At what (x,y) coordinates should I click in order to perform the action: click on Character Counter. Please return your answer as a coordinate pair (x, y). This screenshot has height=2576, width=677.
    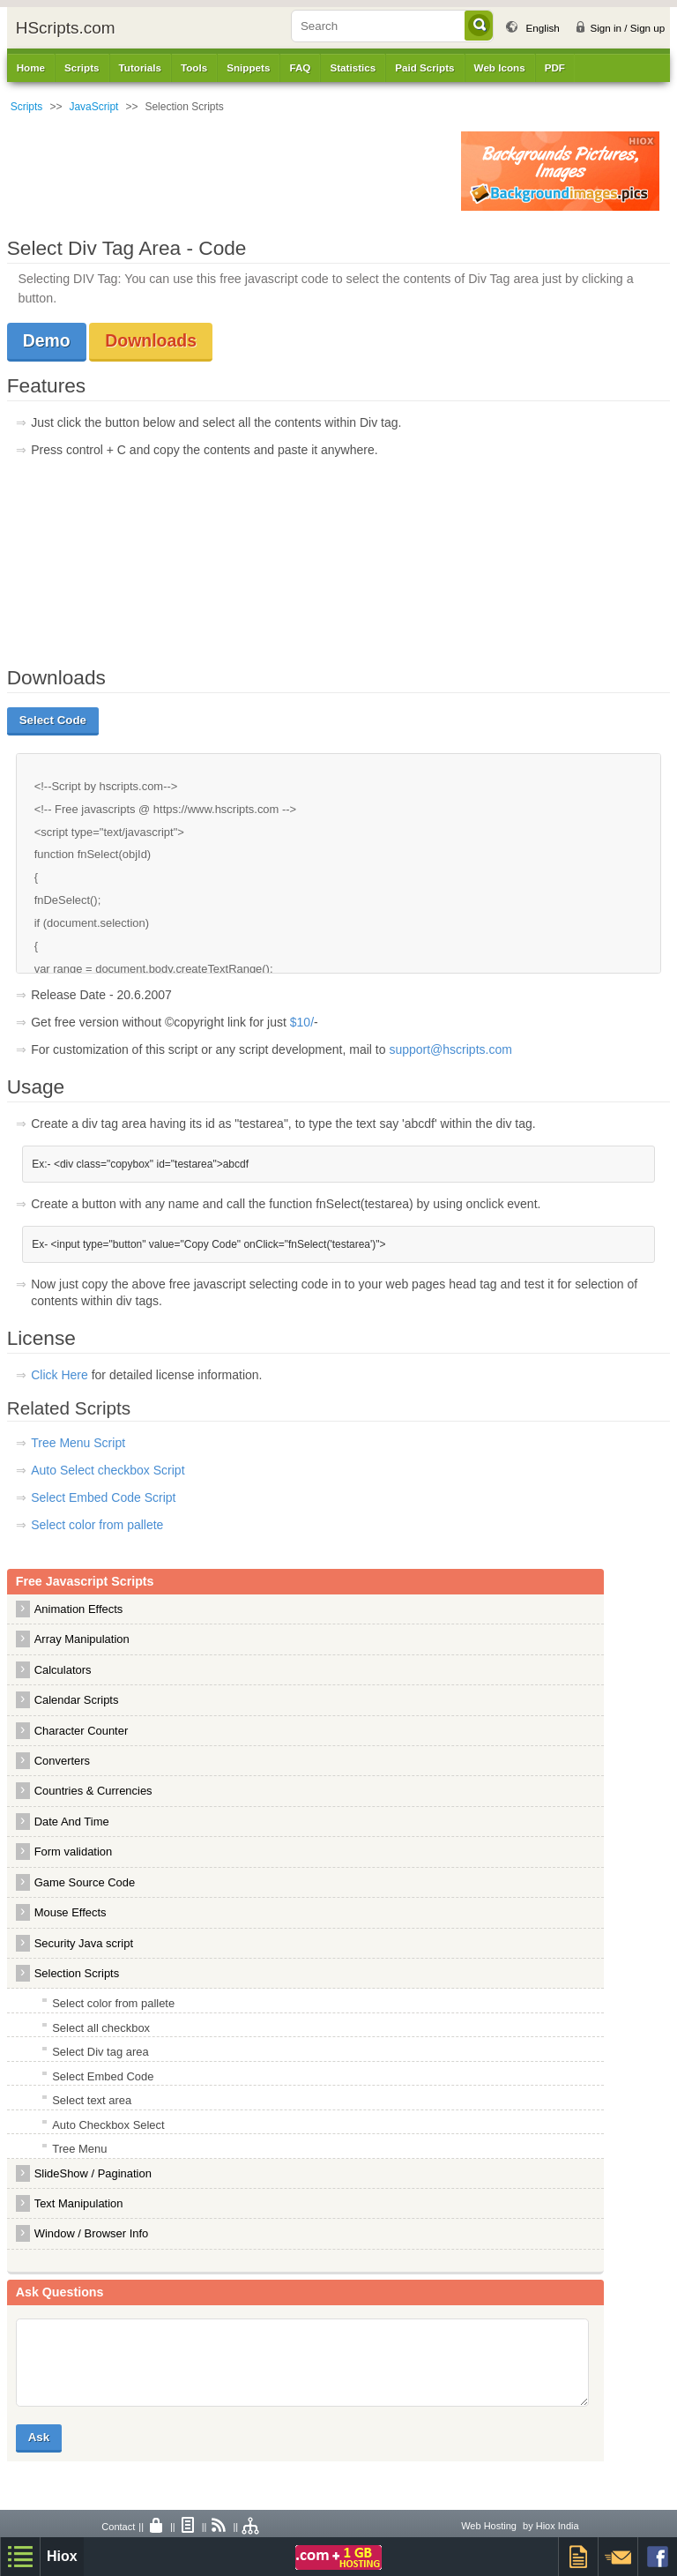
    Looking at the image, I should click on (81, 1730).